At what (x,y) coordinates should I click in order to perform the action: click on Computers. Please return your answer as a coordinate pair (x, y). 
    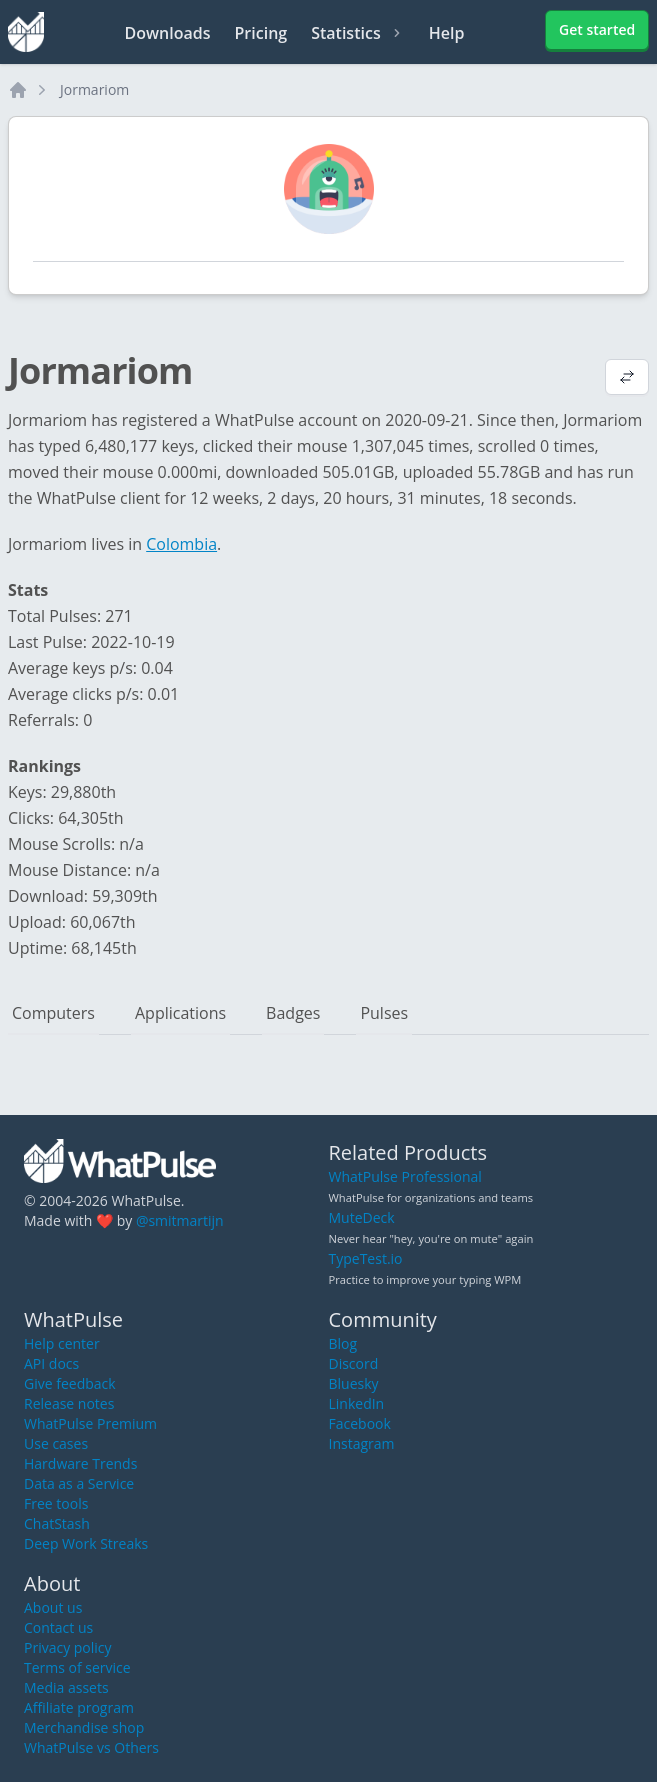
    Looking at the image, I should click on (53, 1013).